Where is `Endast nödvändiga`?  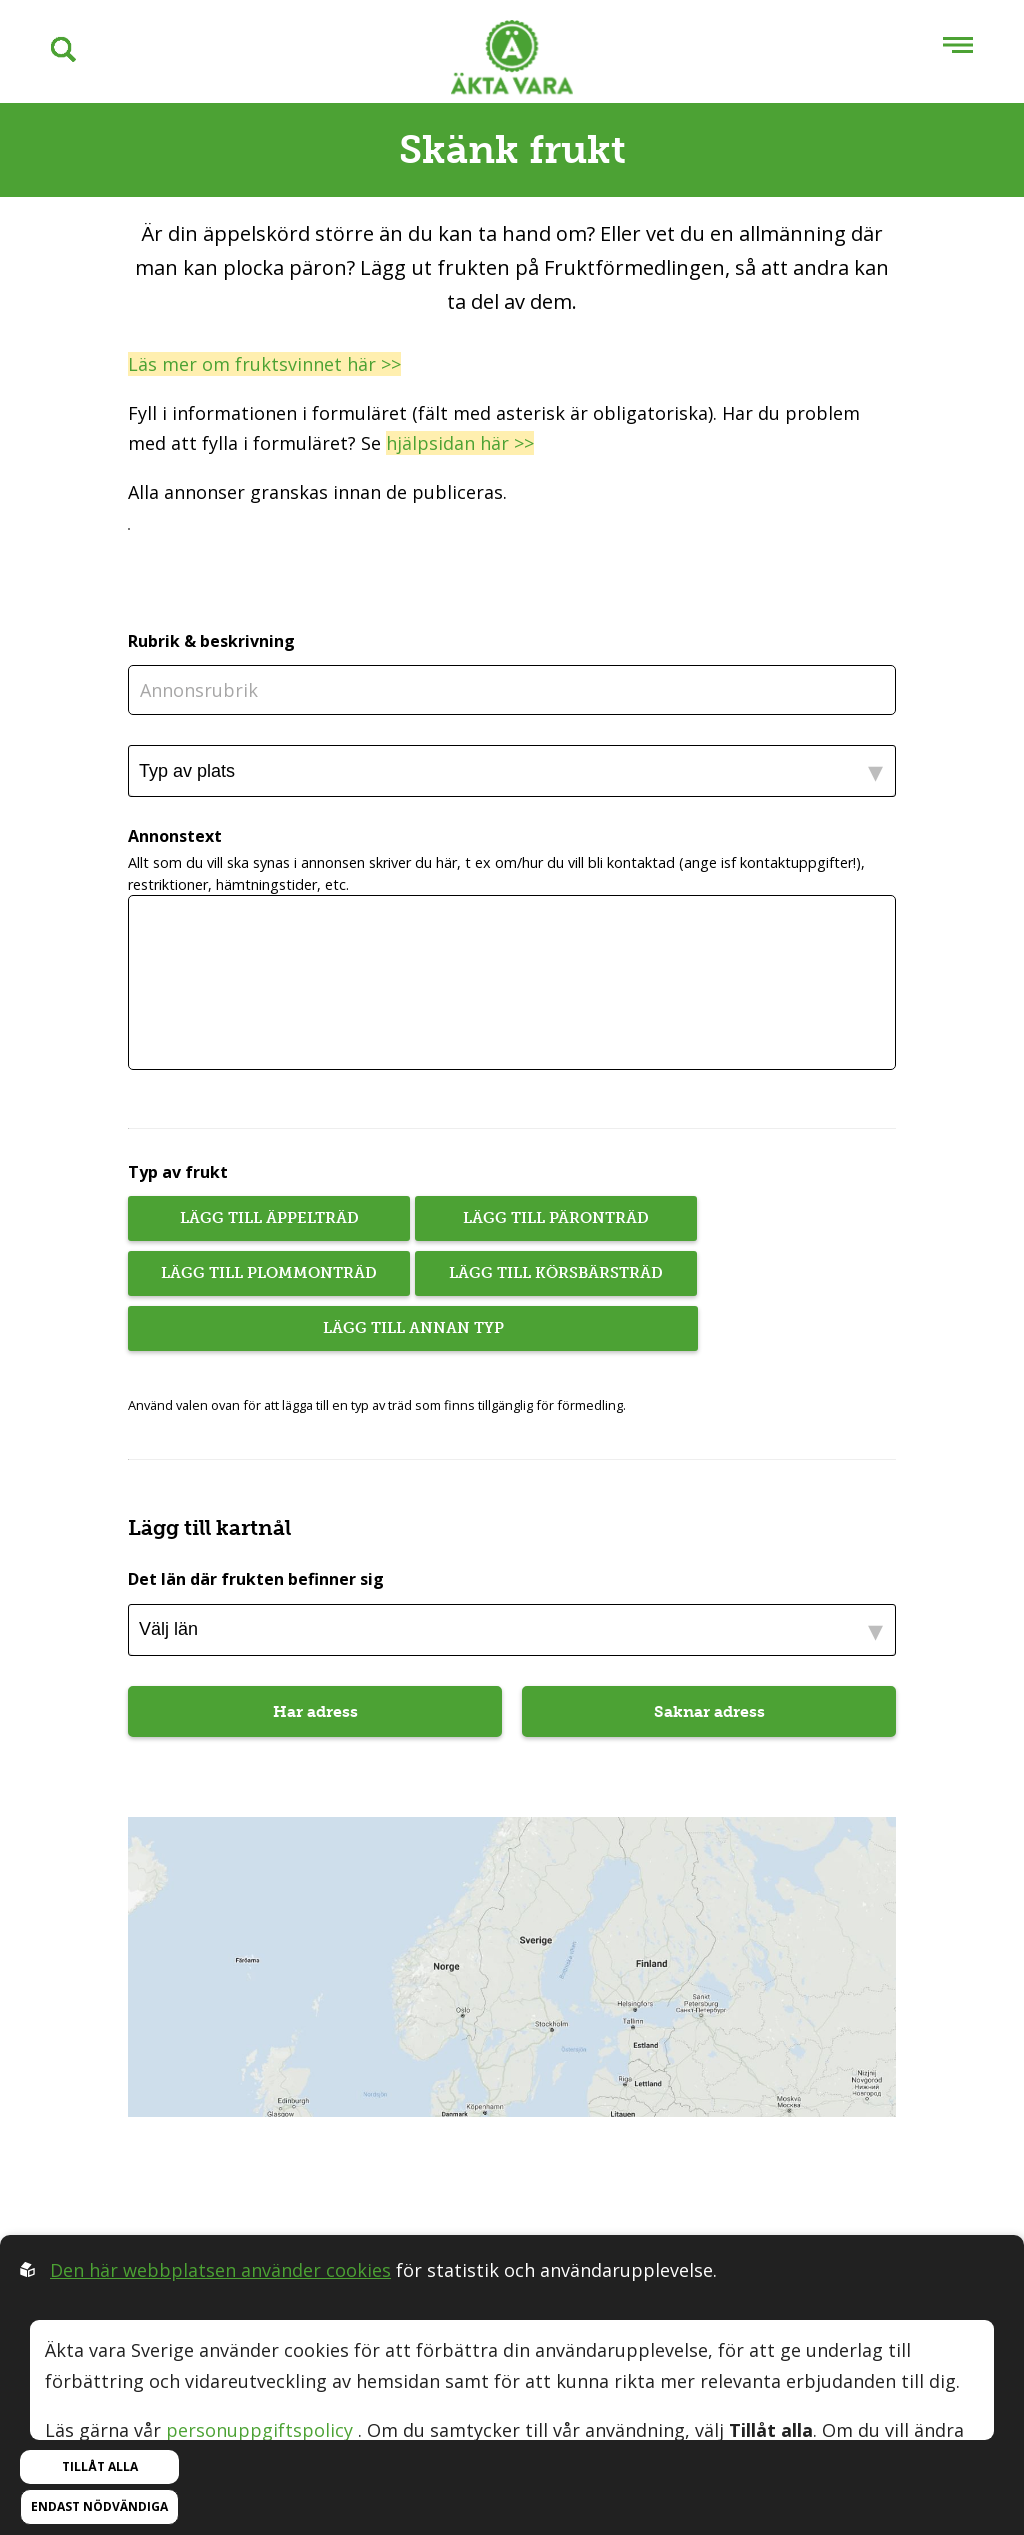
Endast nödvändiga is located at coordinates (99, 2506).